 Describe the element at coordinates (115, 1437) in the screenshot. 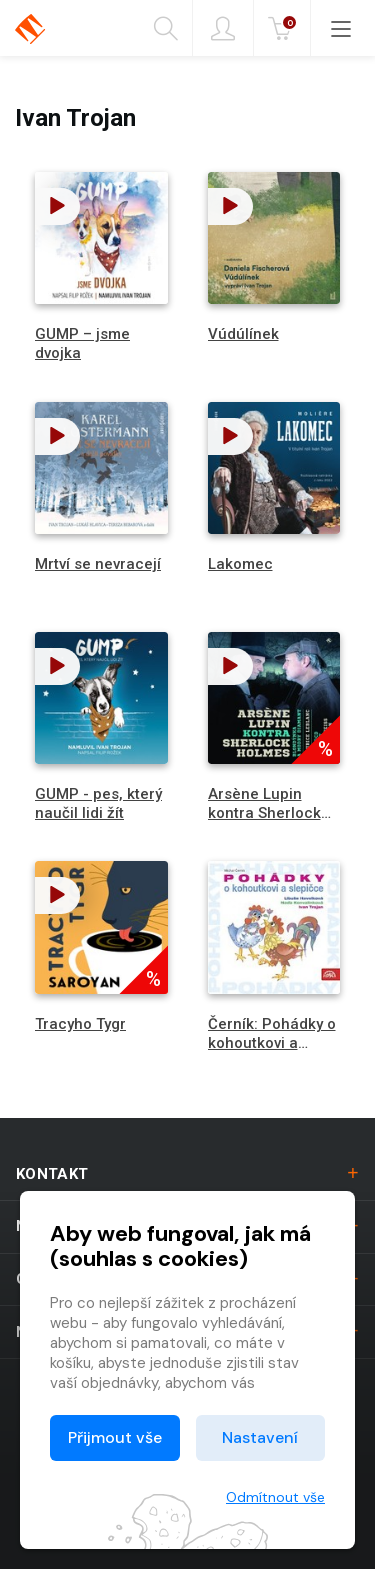

I see `Přijmout vše` at that location.